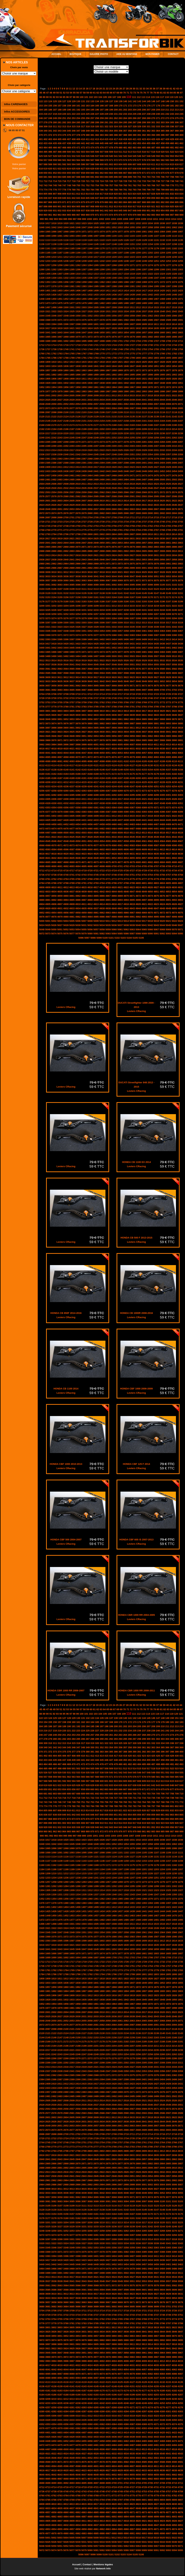 The width and height of the screenshot is (185, 2576). What do you see at coordinates (66, 546) in the screenshot?
I see `2868` at bounding box center [66, 546].